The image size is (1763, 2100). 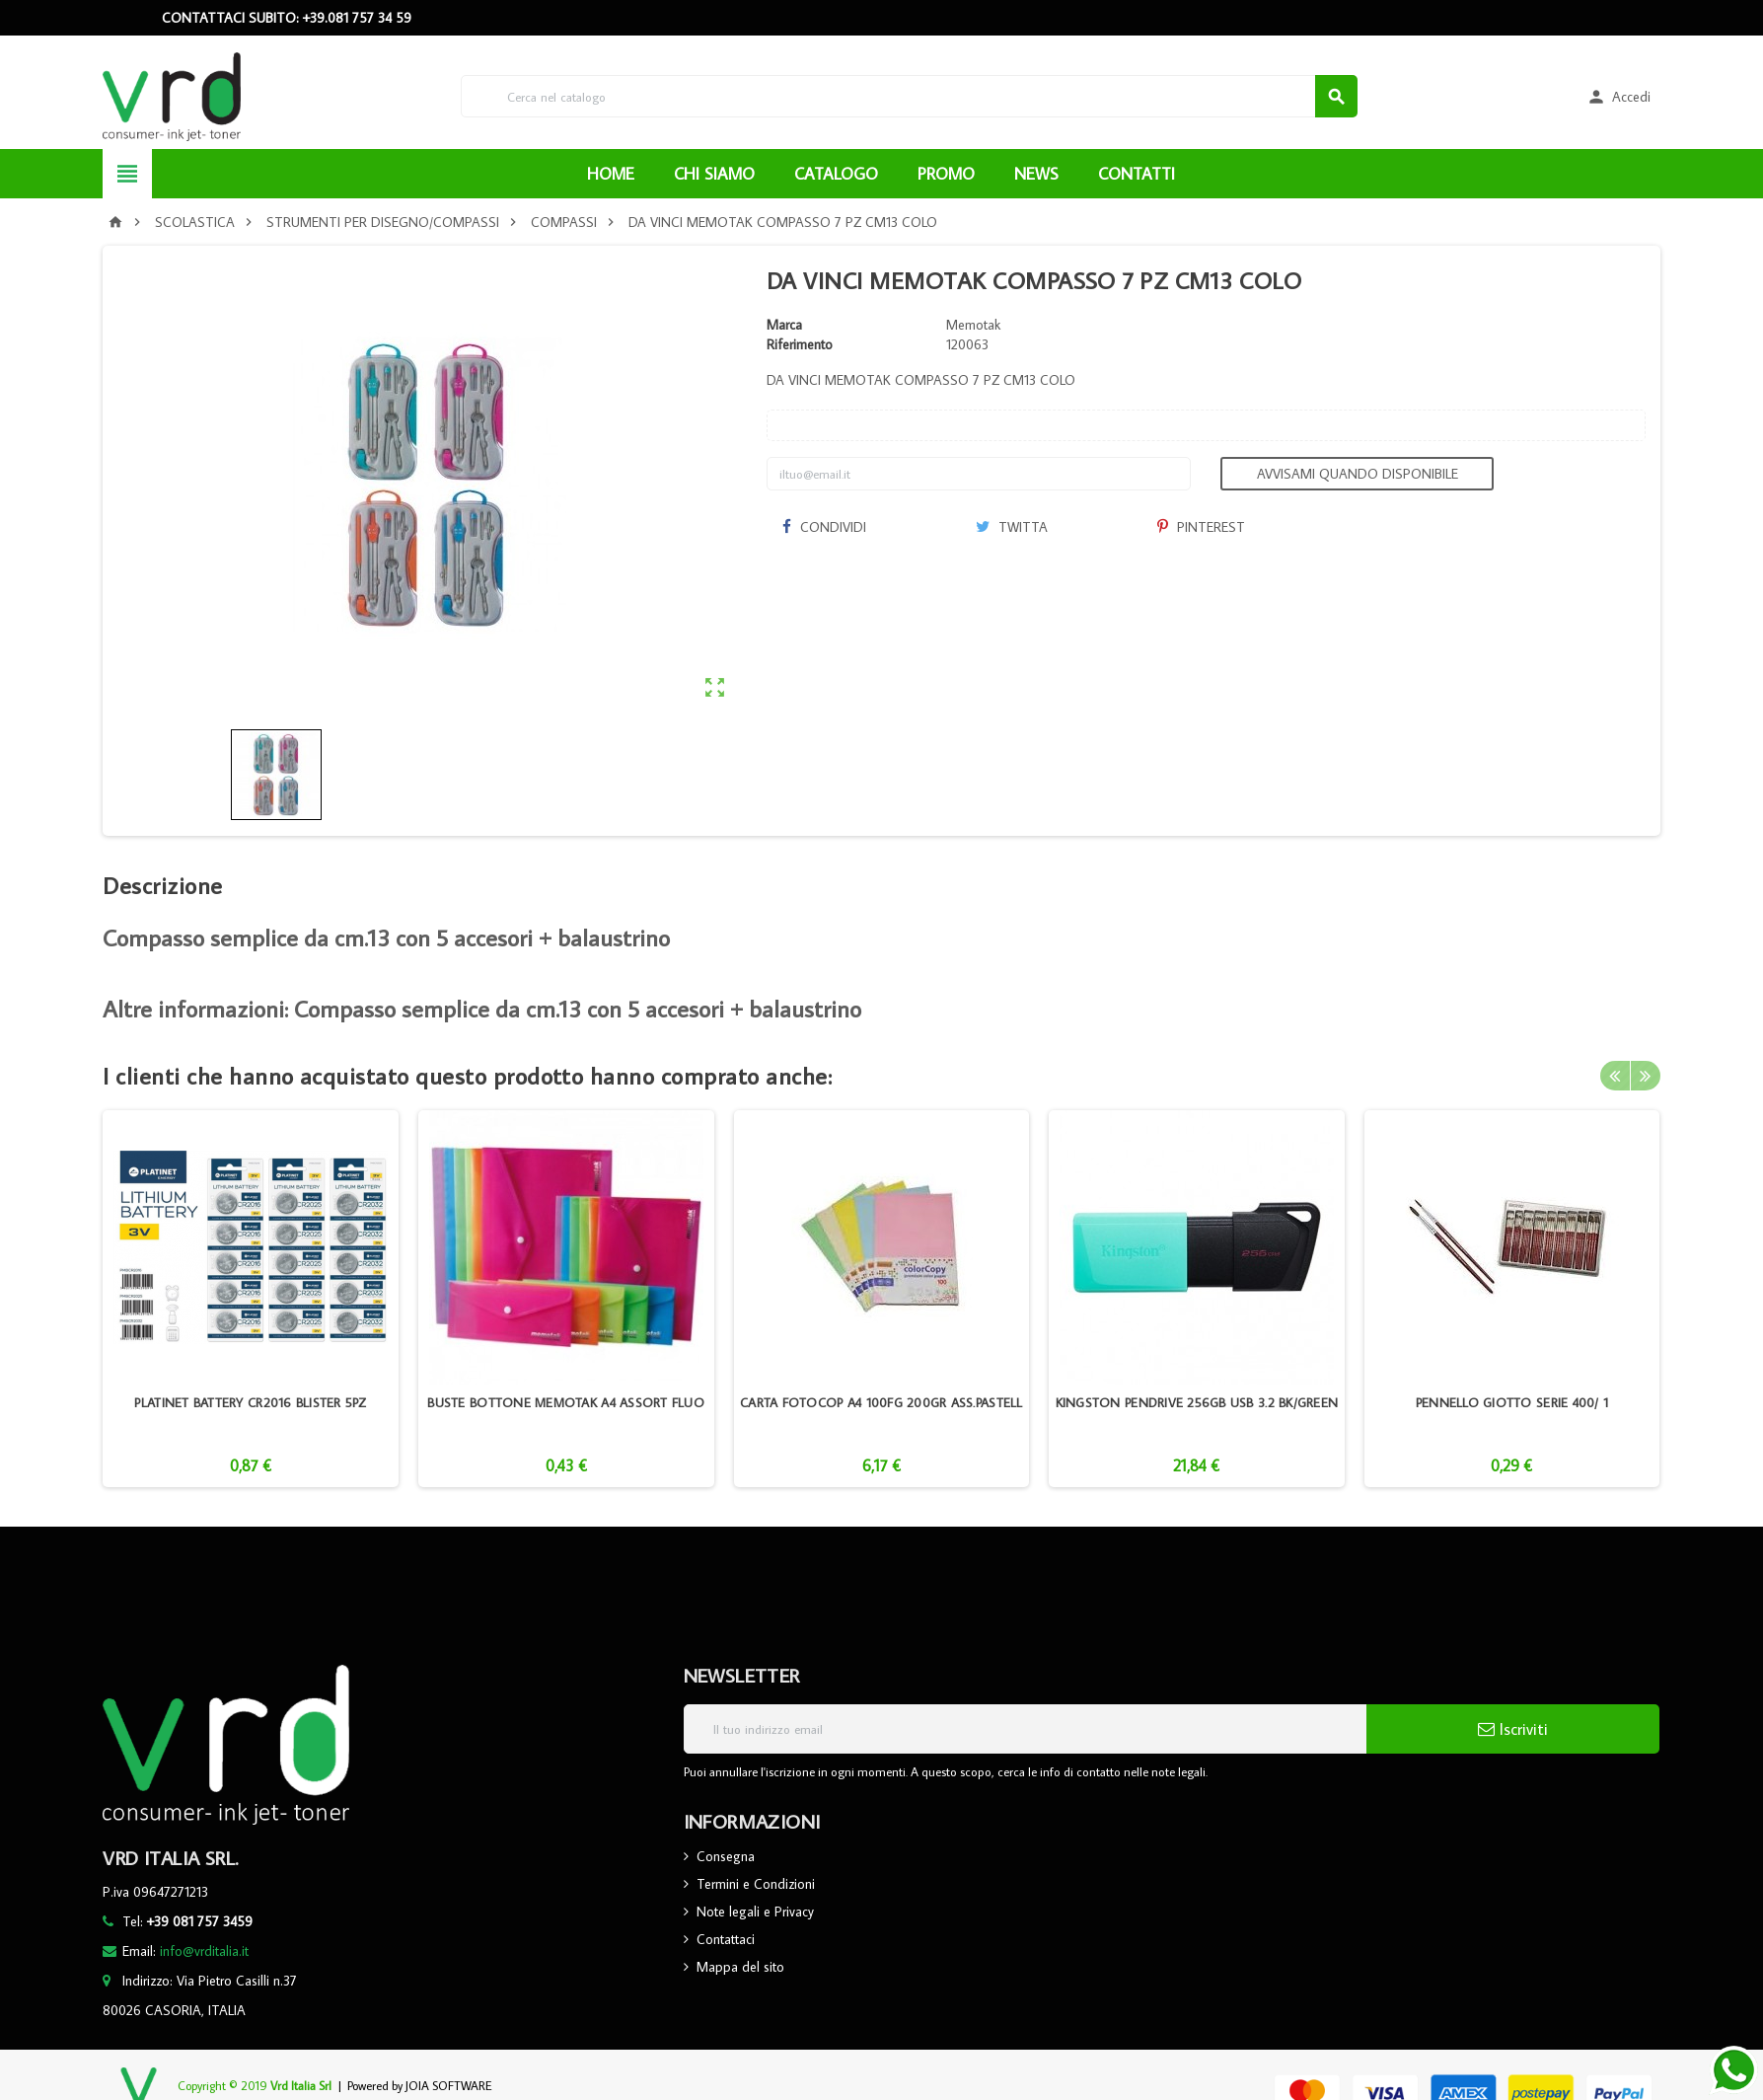 What do you see at coordinates (1012, 527) in the screenshot?
I see `Twitta` at bounding box center [1012, 527].